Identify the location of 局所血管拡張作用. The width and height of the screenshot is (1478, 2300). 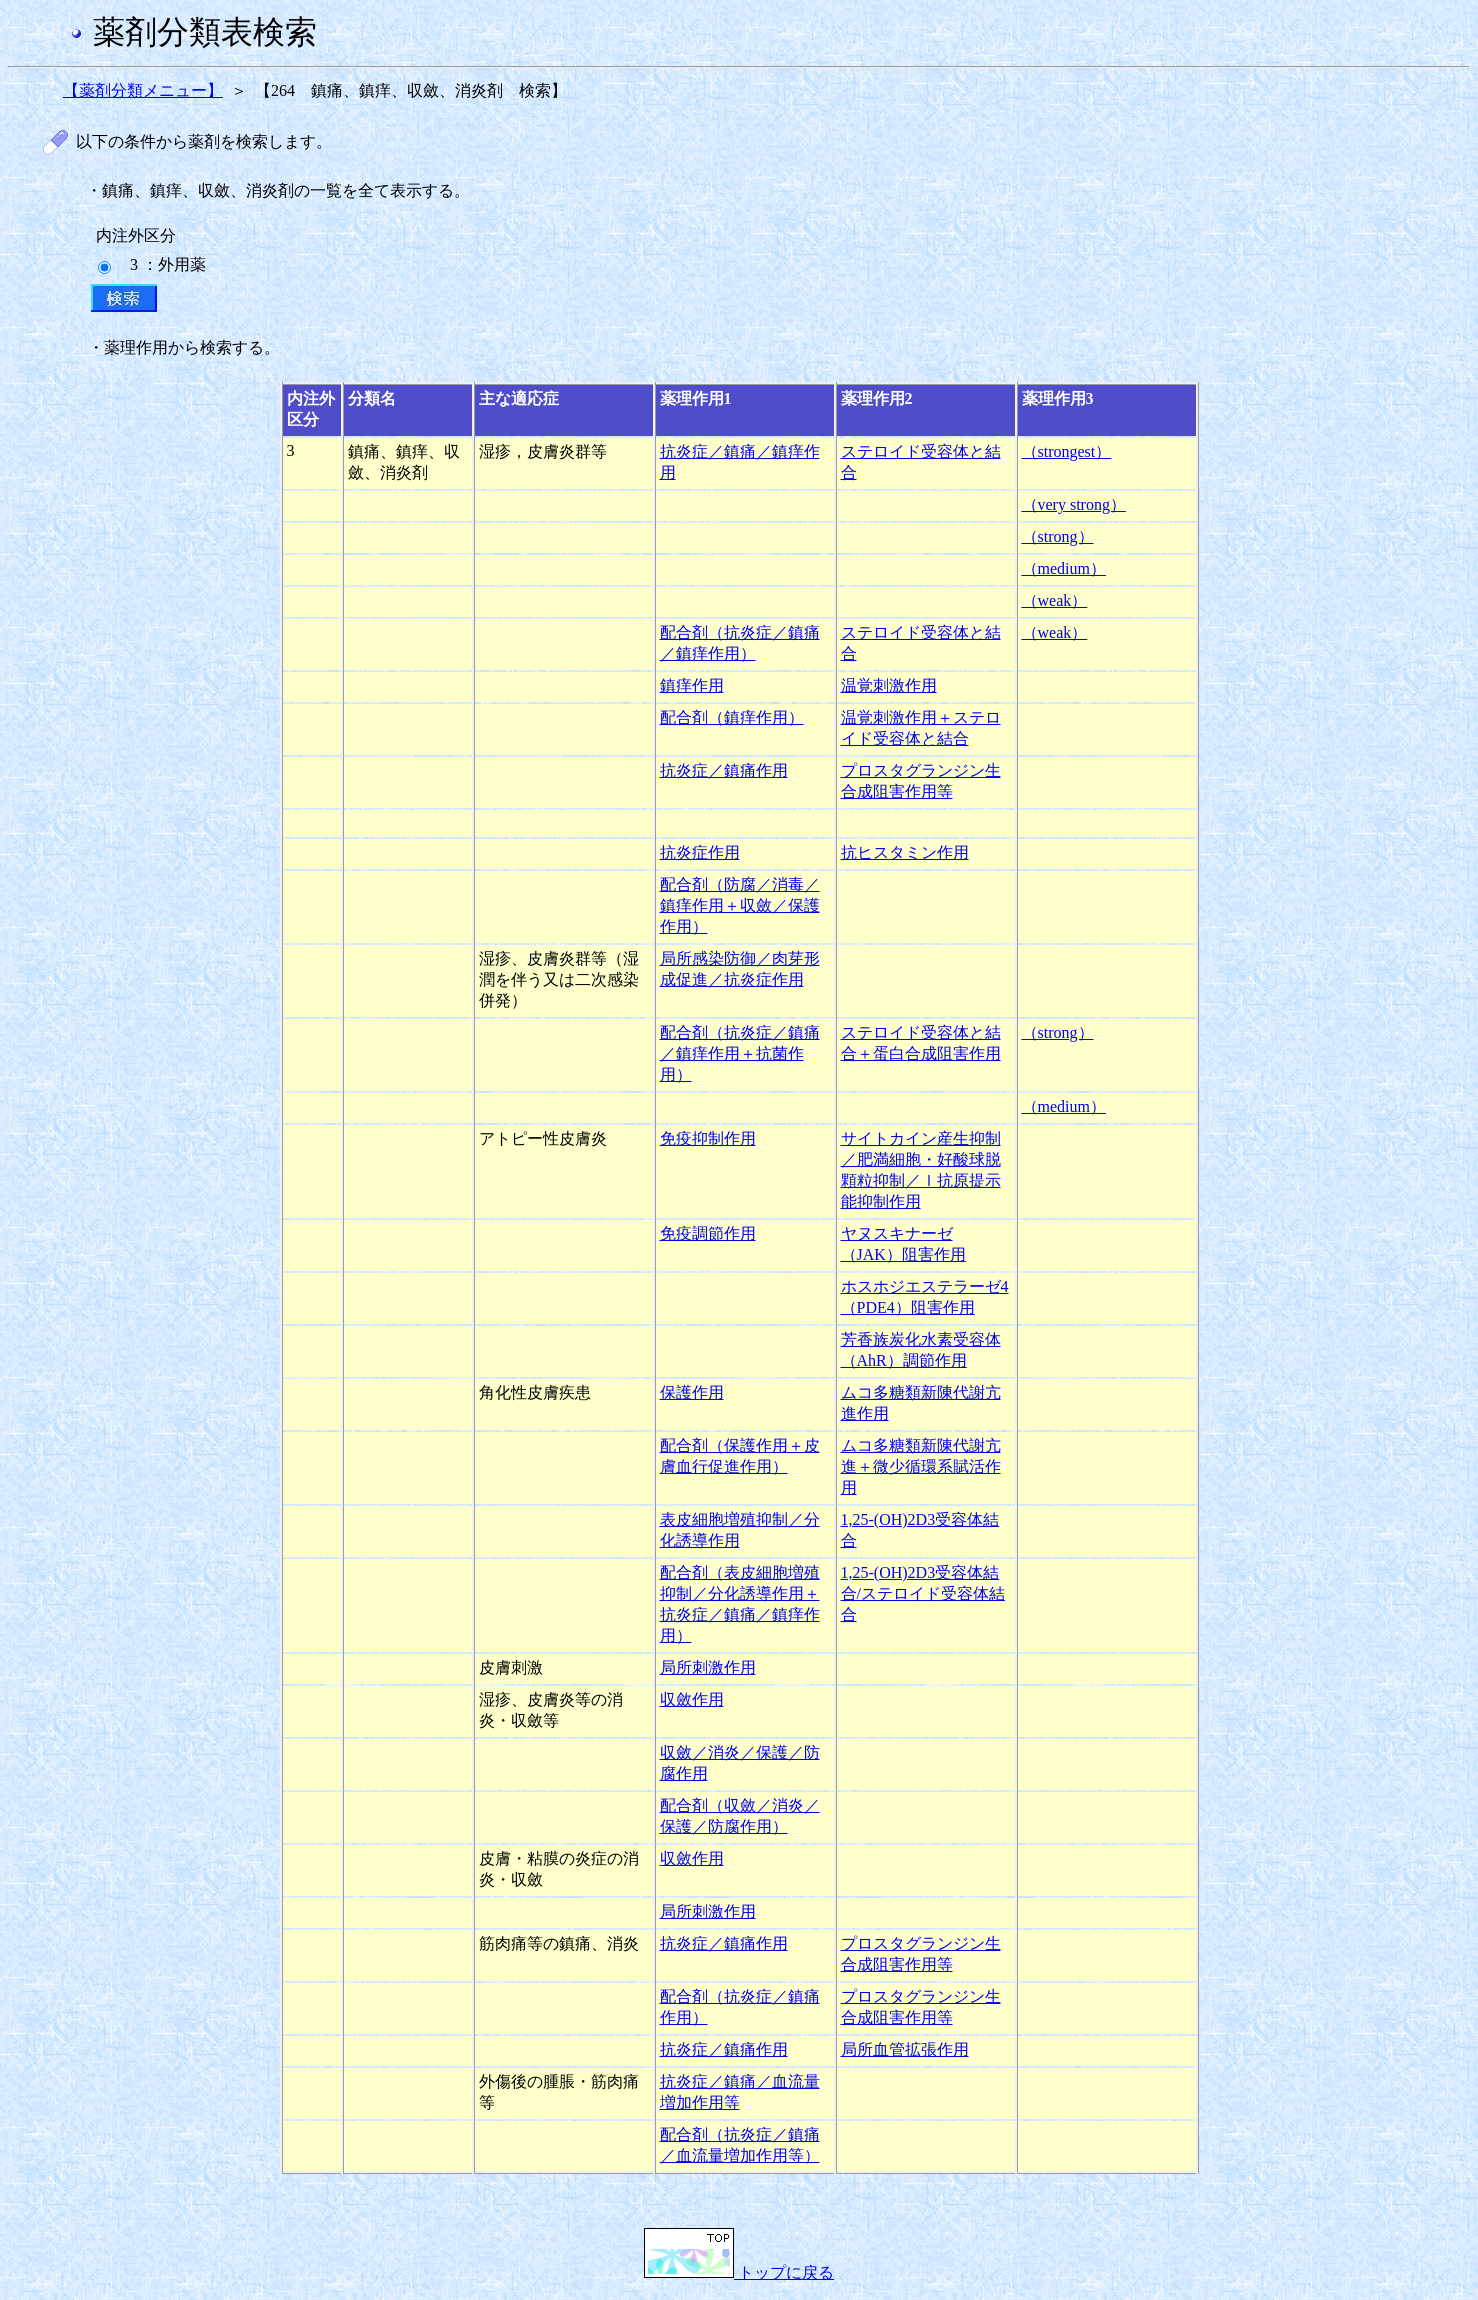
(905, 2049).